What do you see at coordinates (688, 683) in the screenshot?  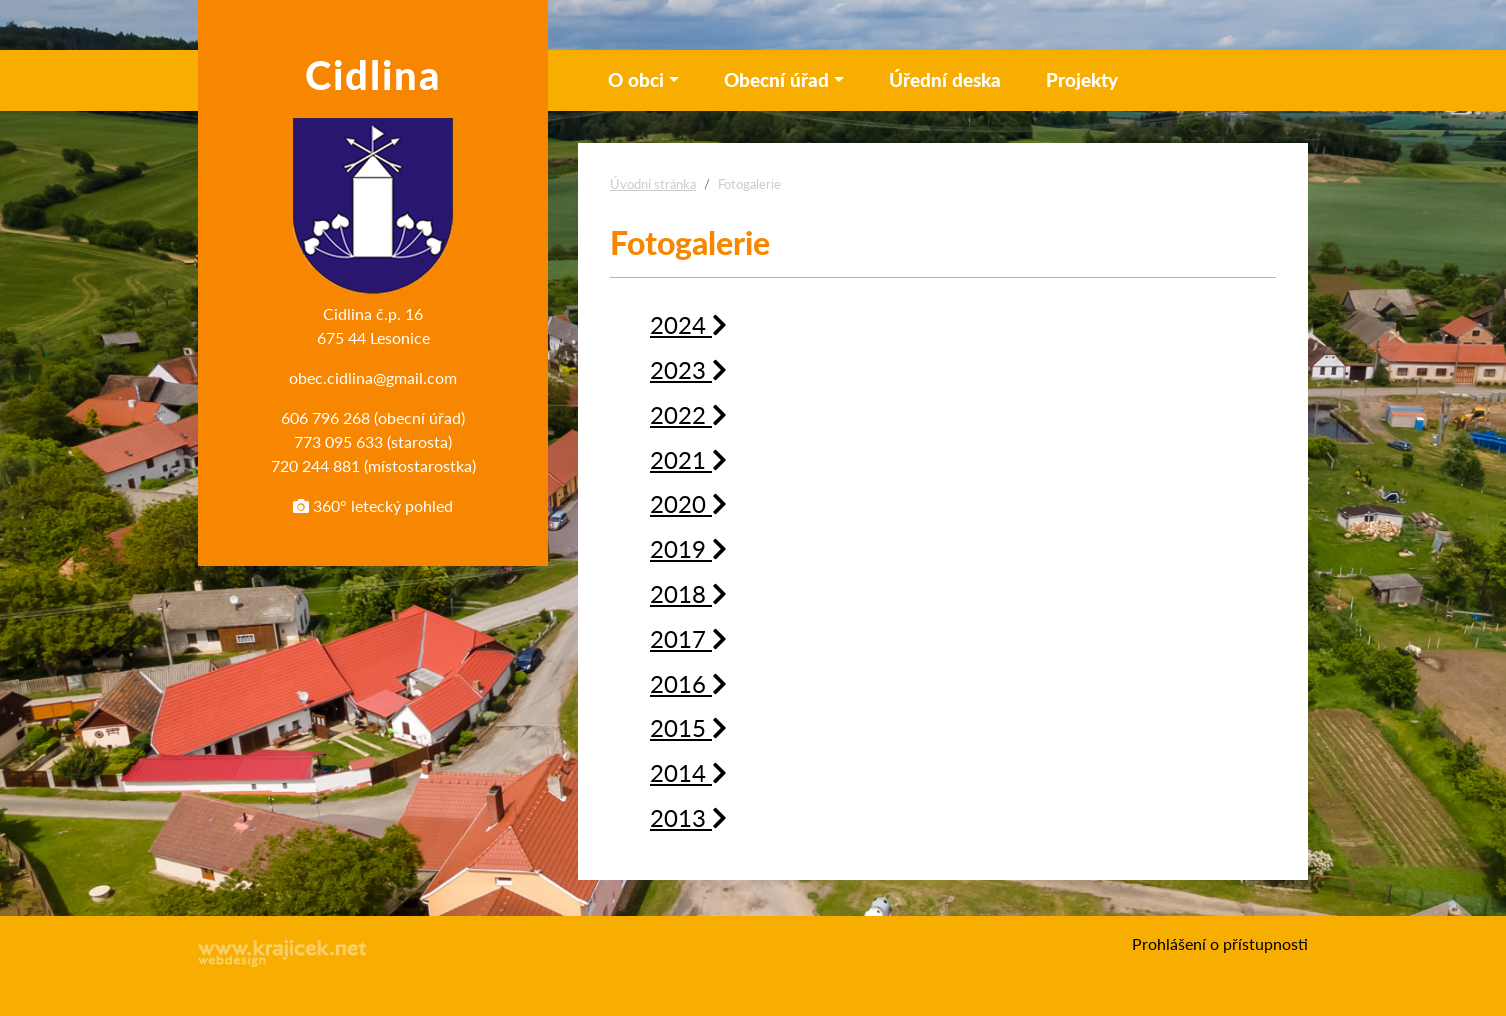 I see `2016` at bounding box center [688, 683].